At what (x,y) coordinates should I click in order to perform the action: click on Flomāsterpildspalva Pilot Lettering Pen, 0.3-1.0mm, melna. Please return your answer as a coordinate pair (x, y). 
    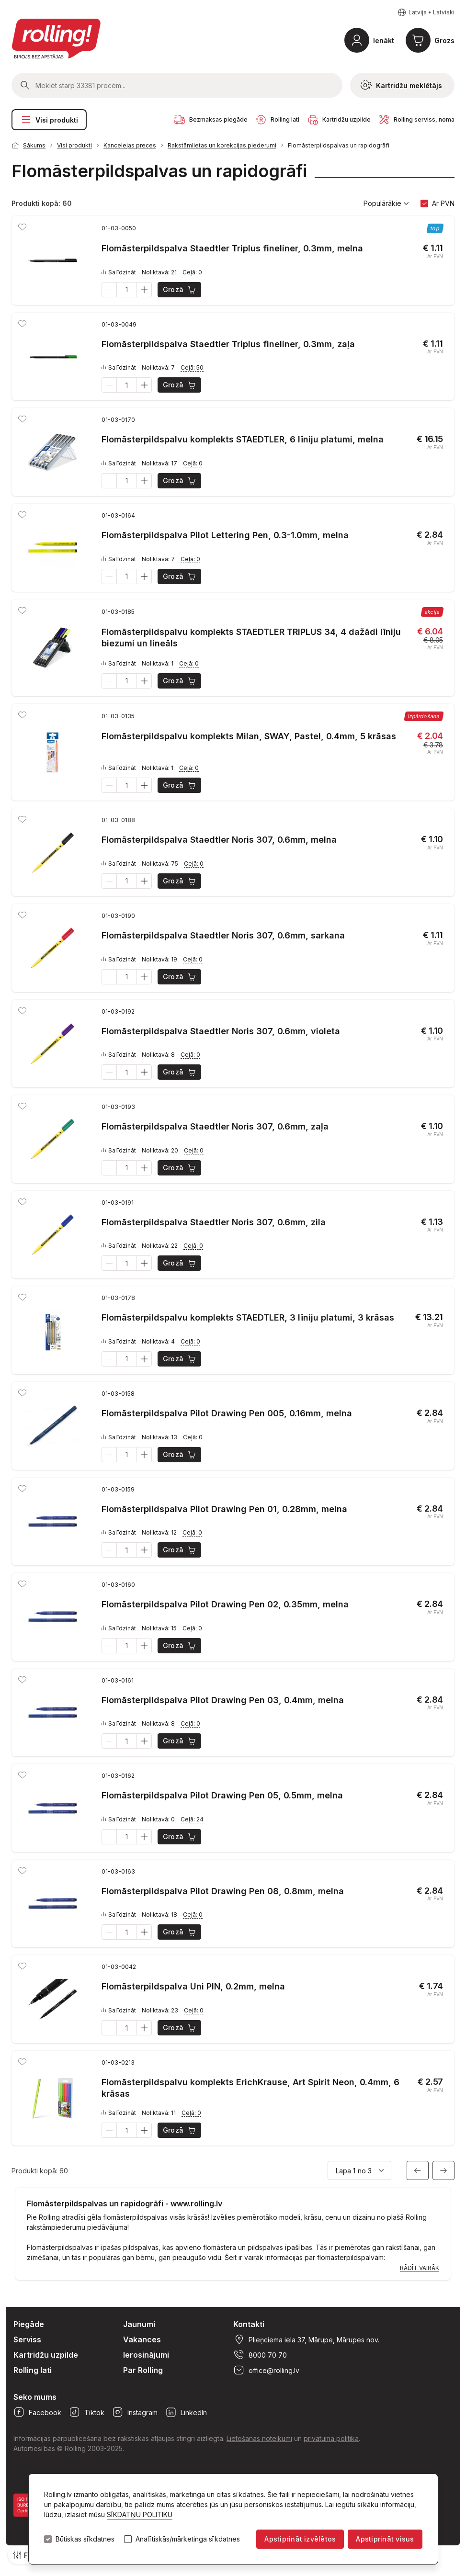
    Looking at the image, I should click on (225, 535).